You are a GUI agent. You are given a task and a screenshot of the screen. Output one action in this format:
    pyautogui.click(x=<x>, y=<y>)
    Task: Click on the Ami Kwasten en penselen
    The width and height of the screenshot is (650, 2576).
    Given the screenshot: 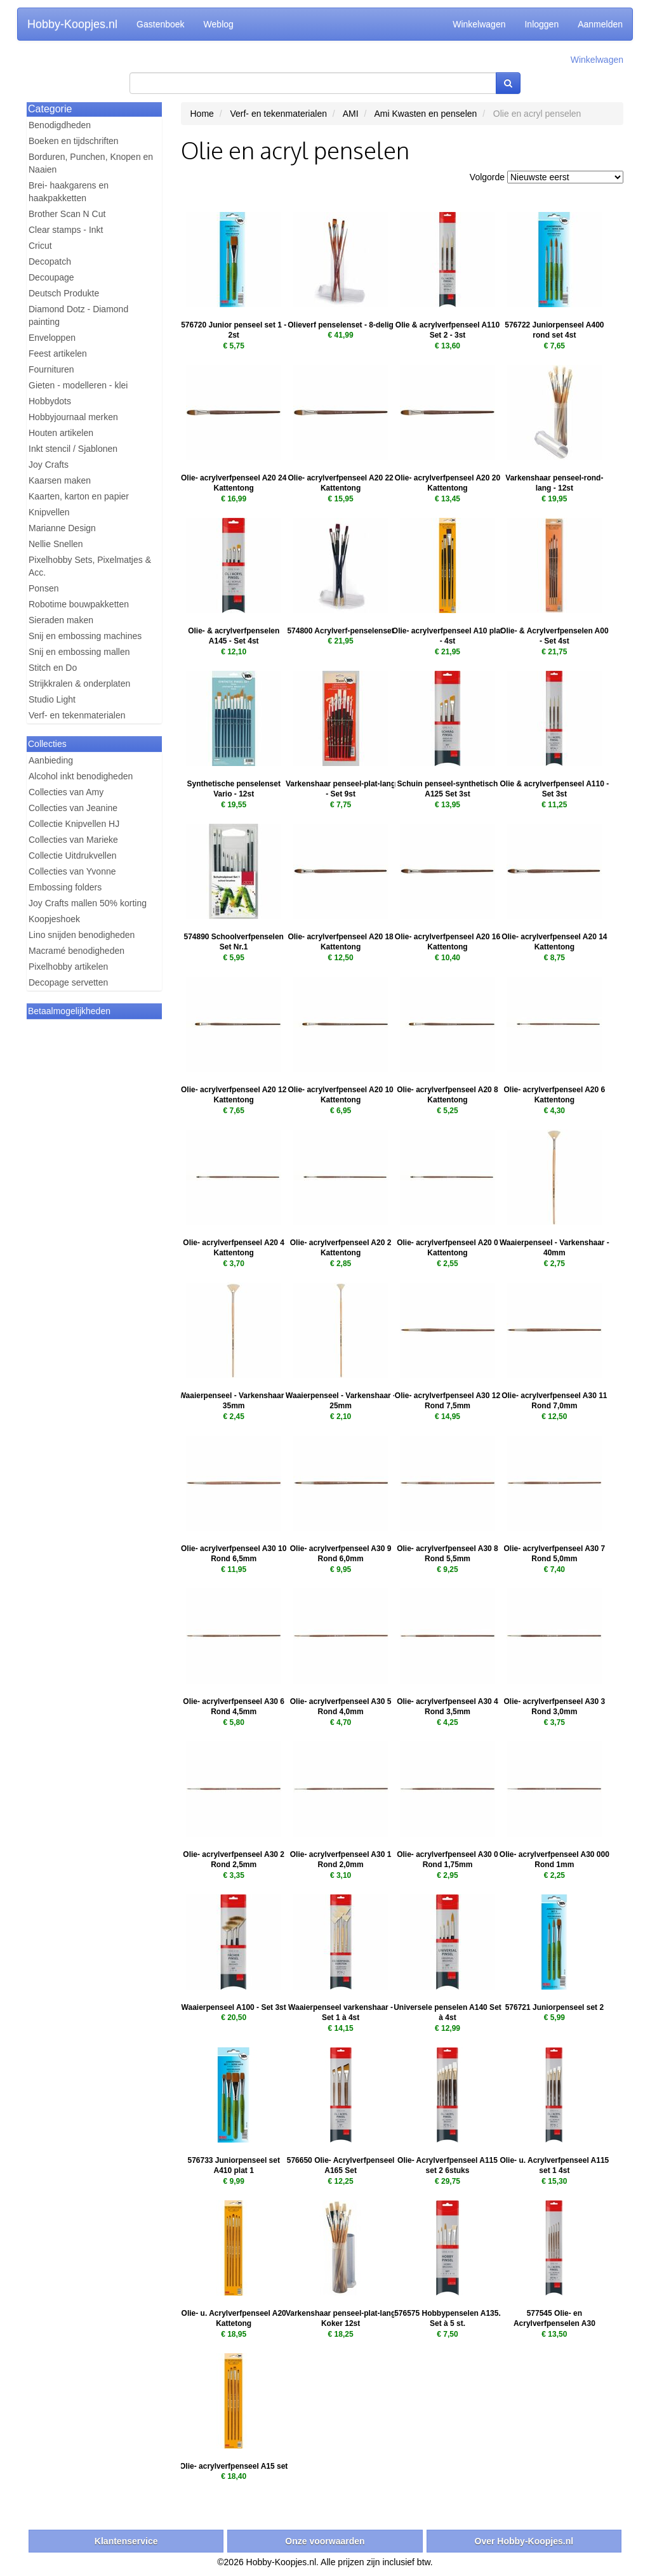 What is the action you would take?
    pyautogui.click(x=425, y=114)
    